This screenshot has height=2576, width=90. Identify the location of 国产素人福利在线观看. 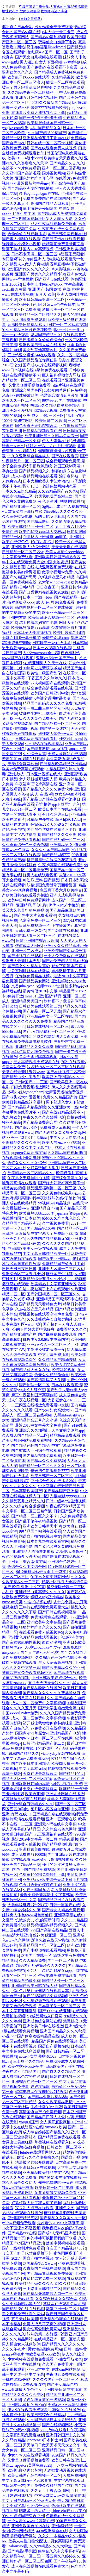
(21, 239).